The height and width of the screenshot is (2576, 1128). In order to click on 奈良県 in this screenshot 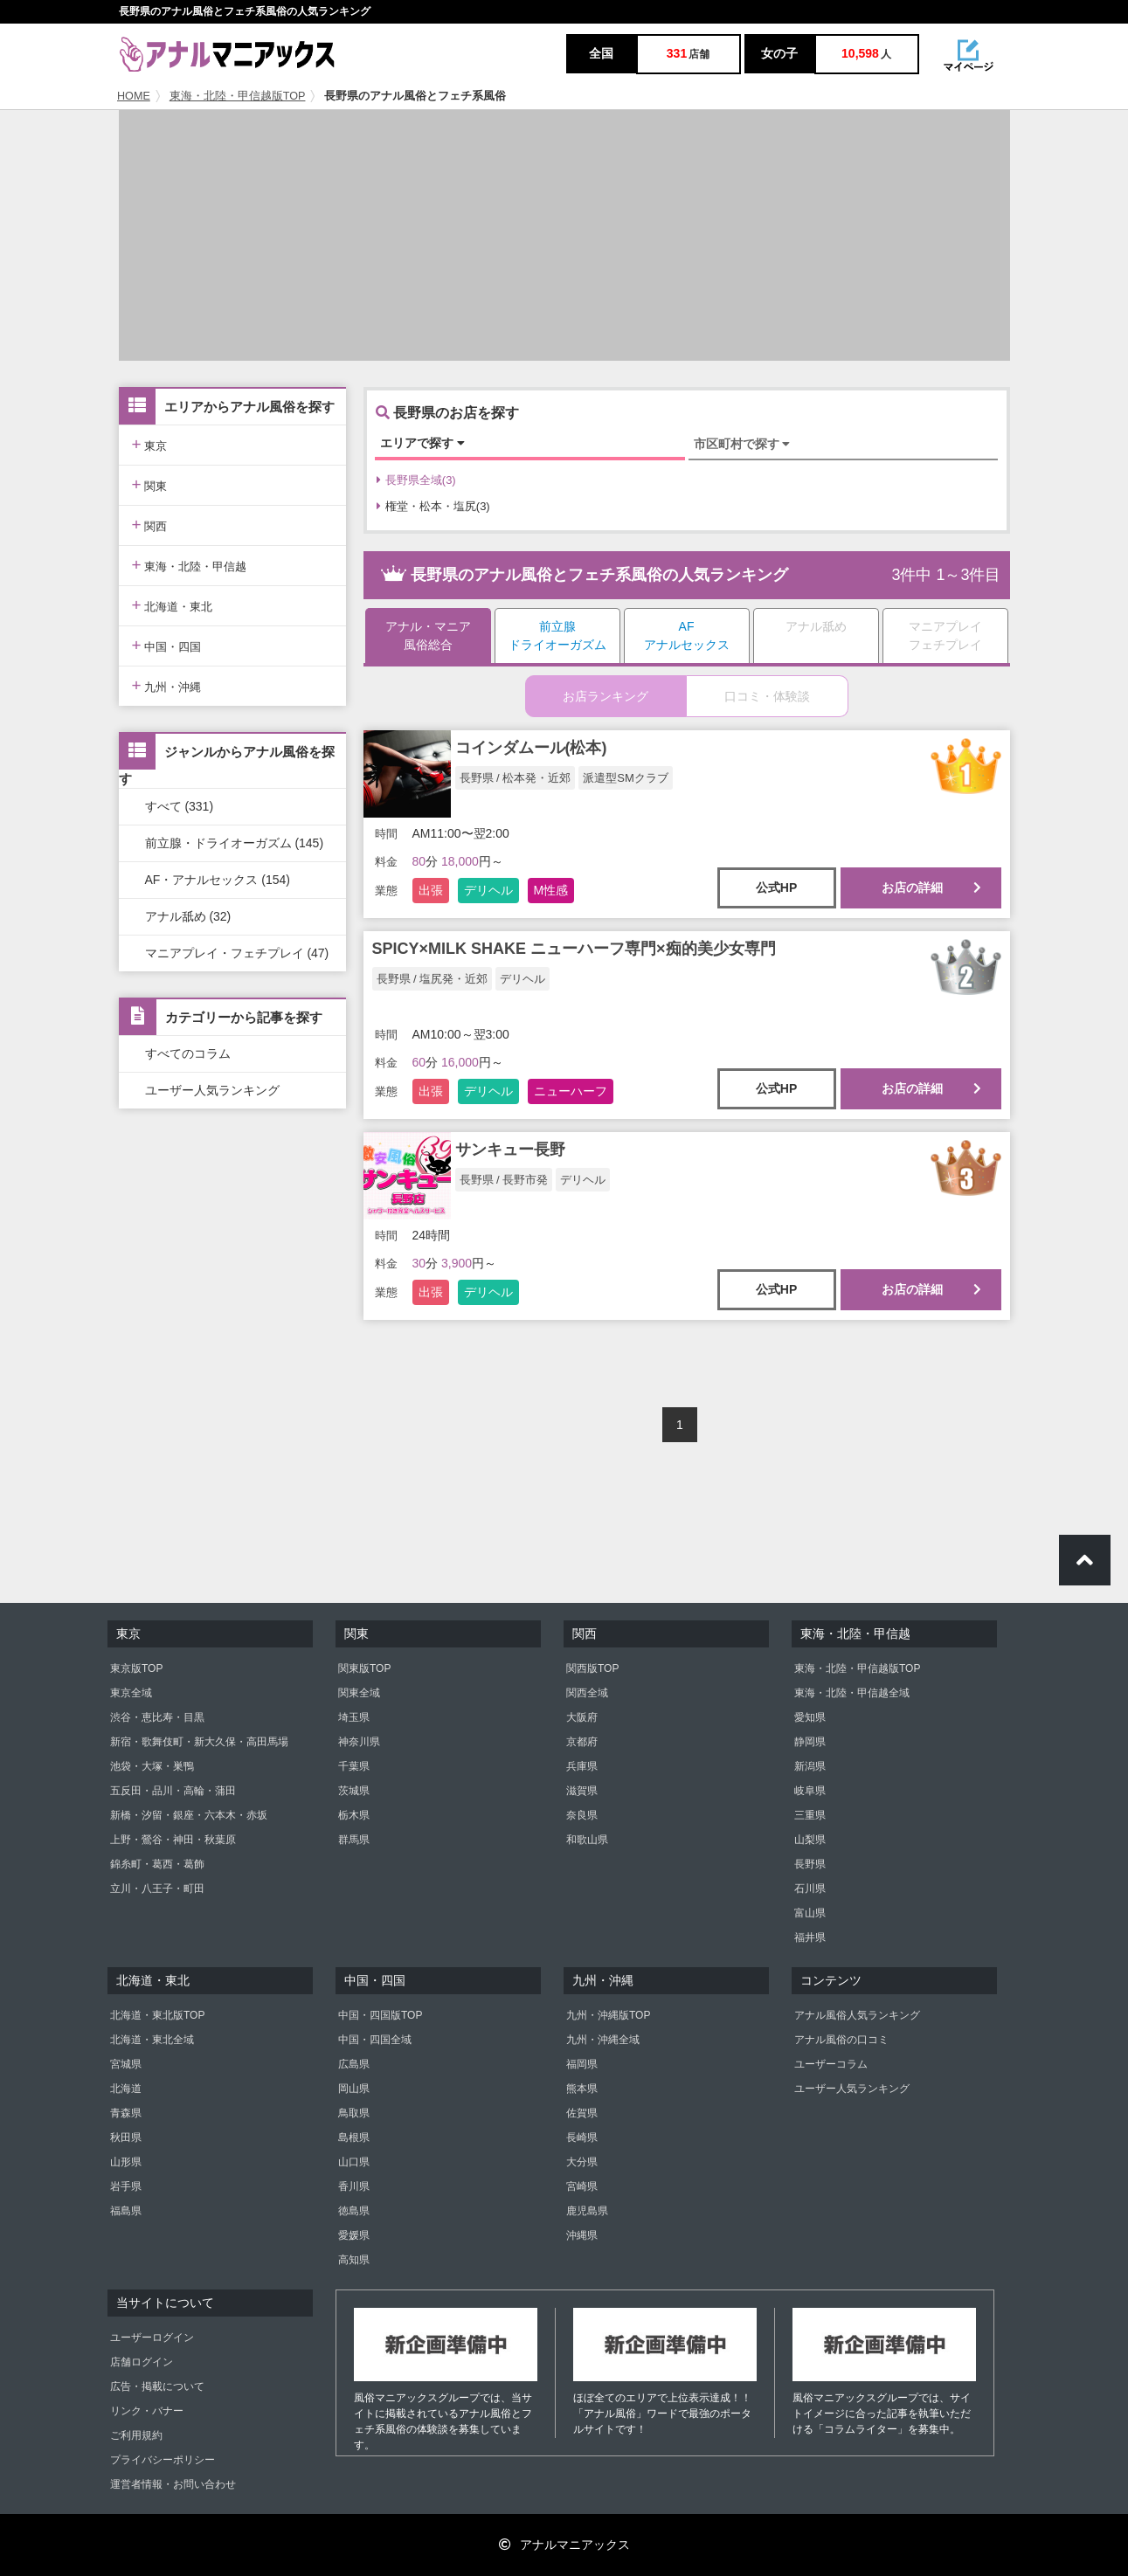, I will do `click(582, 1815)`.